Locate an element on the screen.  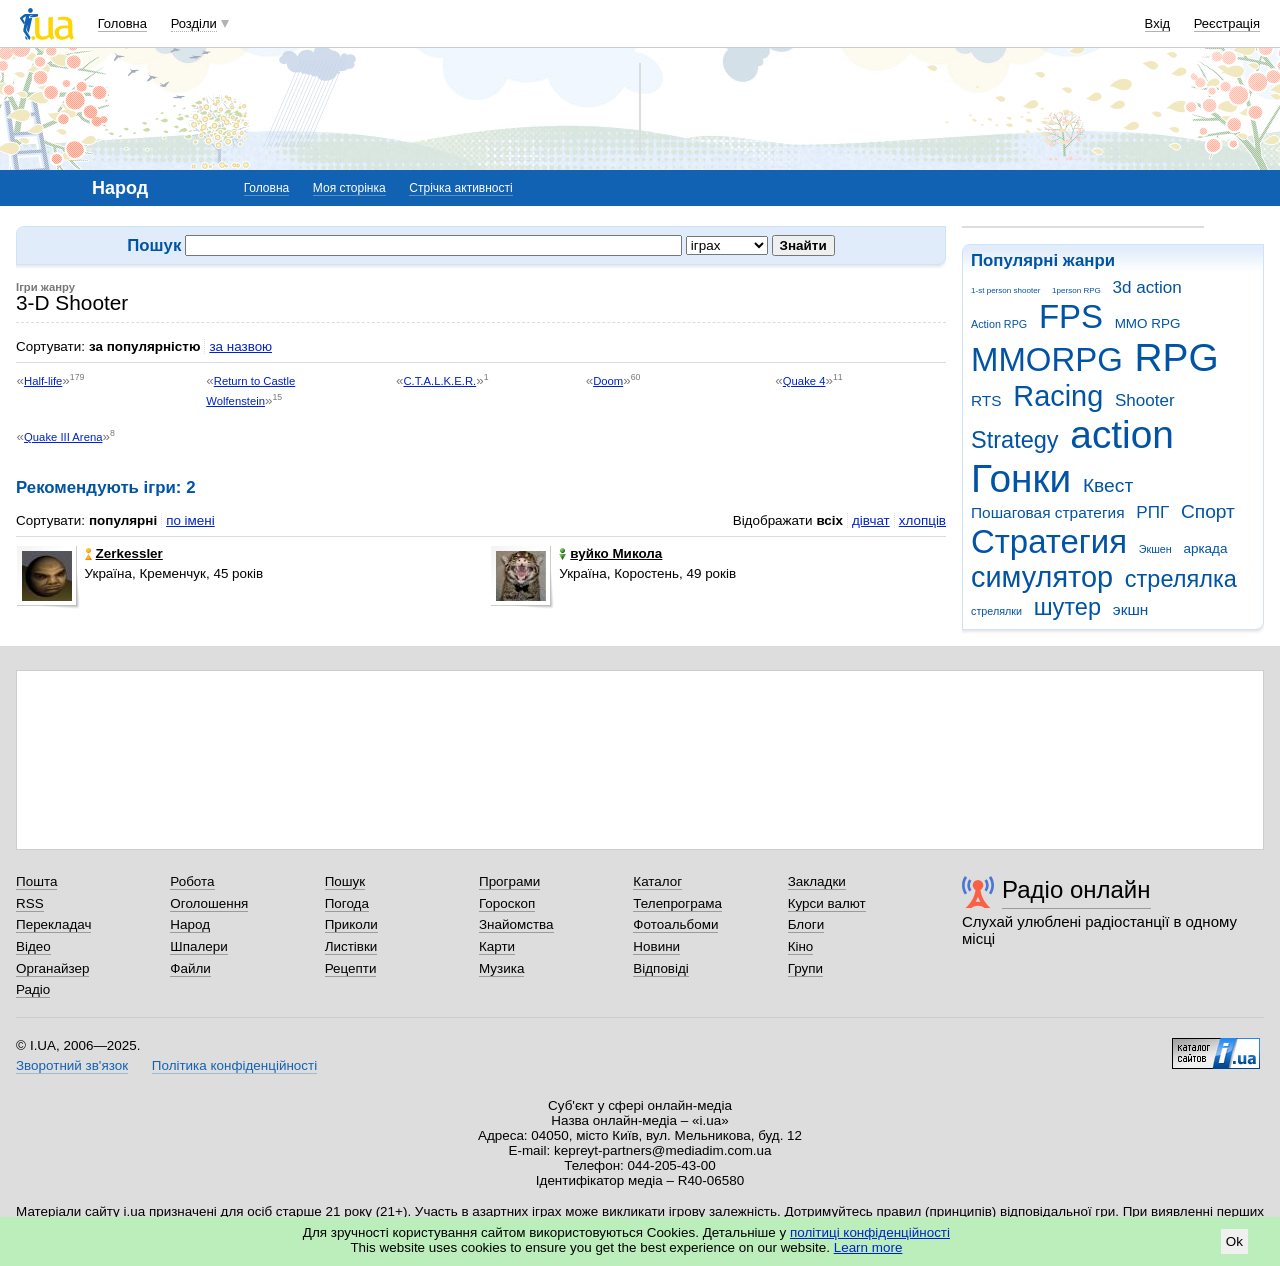
Розділи is located at coordinates (194, 23).